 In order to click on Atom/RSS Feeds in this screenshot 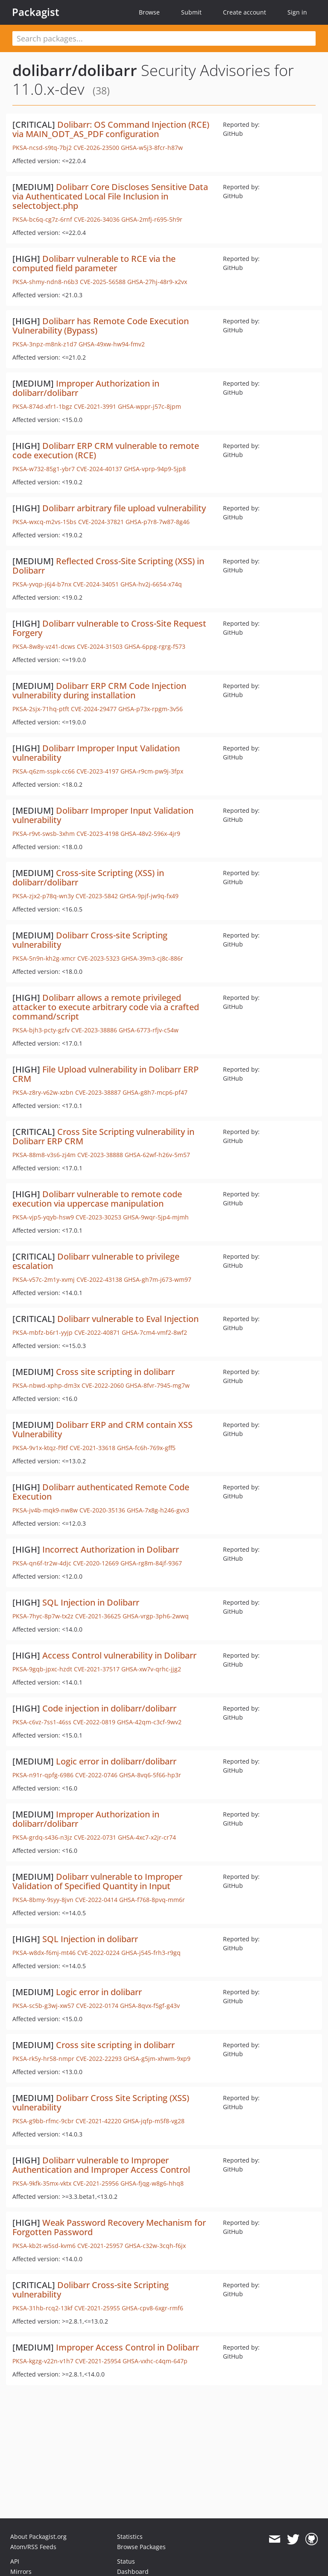, I will do `click(33, 2547)`.